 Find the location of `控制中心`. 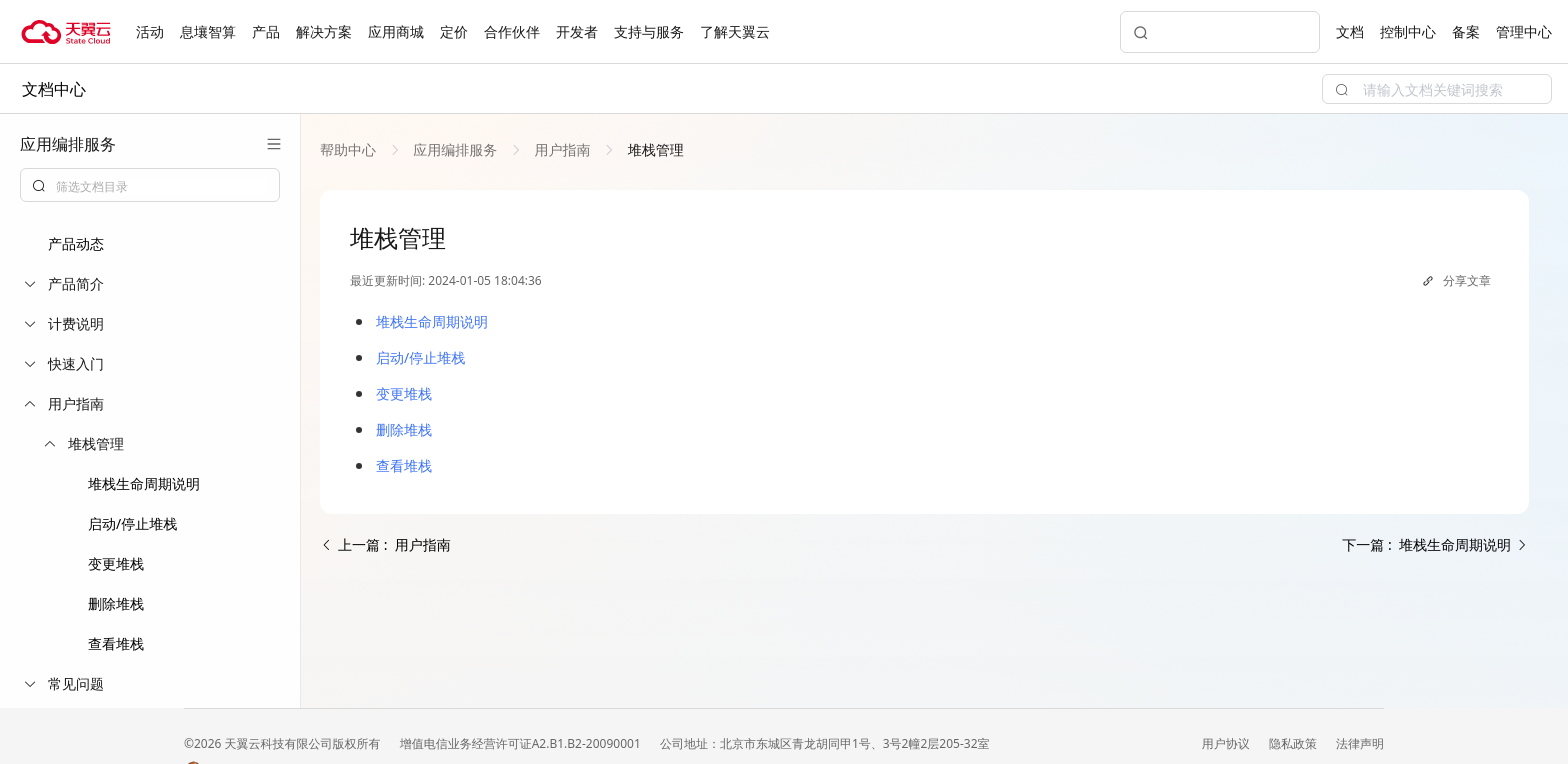

控制中心 is located at coordinates (1408, 31).